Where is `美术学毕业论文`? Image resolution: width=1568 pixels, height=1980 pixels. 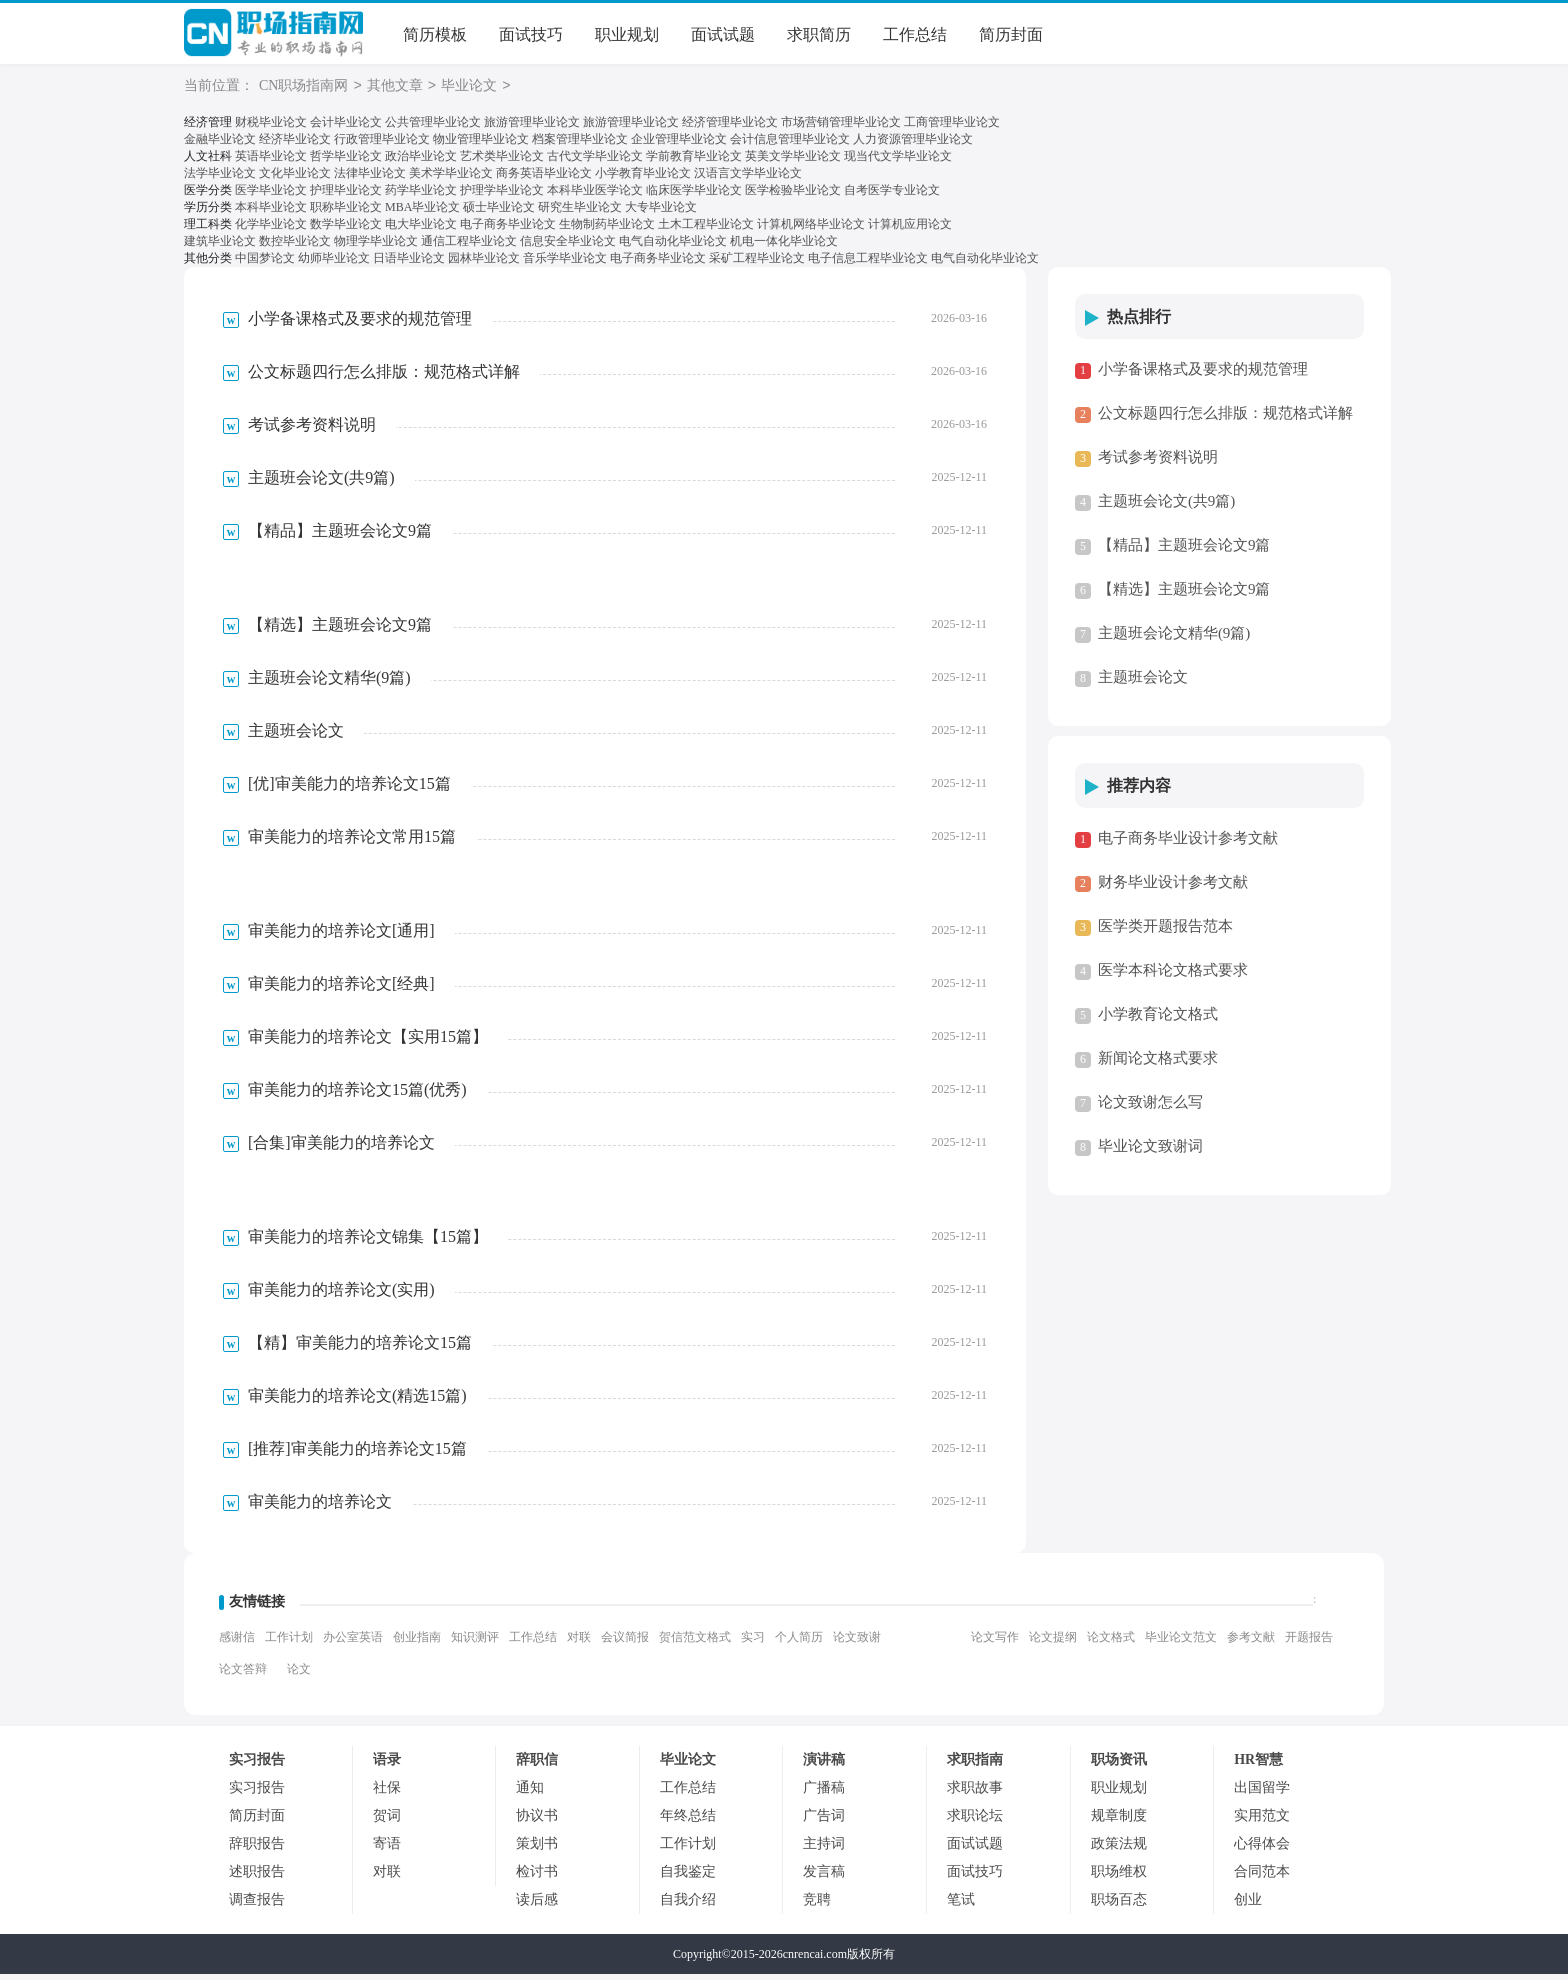
美术学毕业论文 is located at coordinates (451, 175).